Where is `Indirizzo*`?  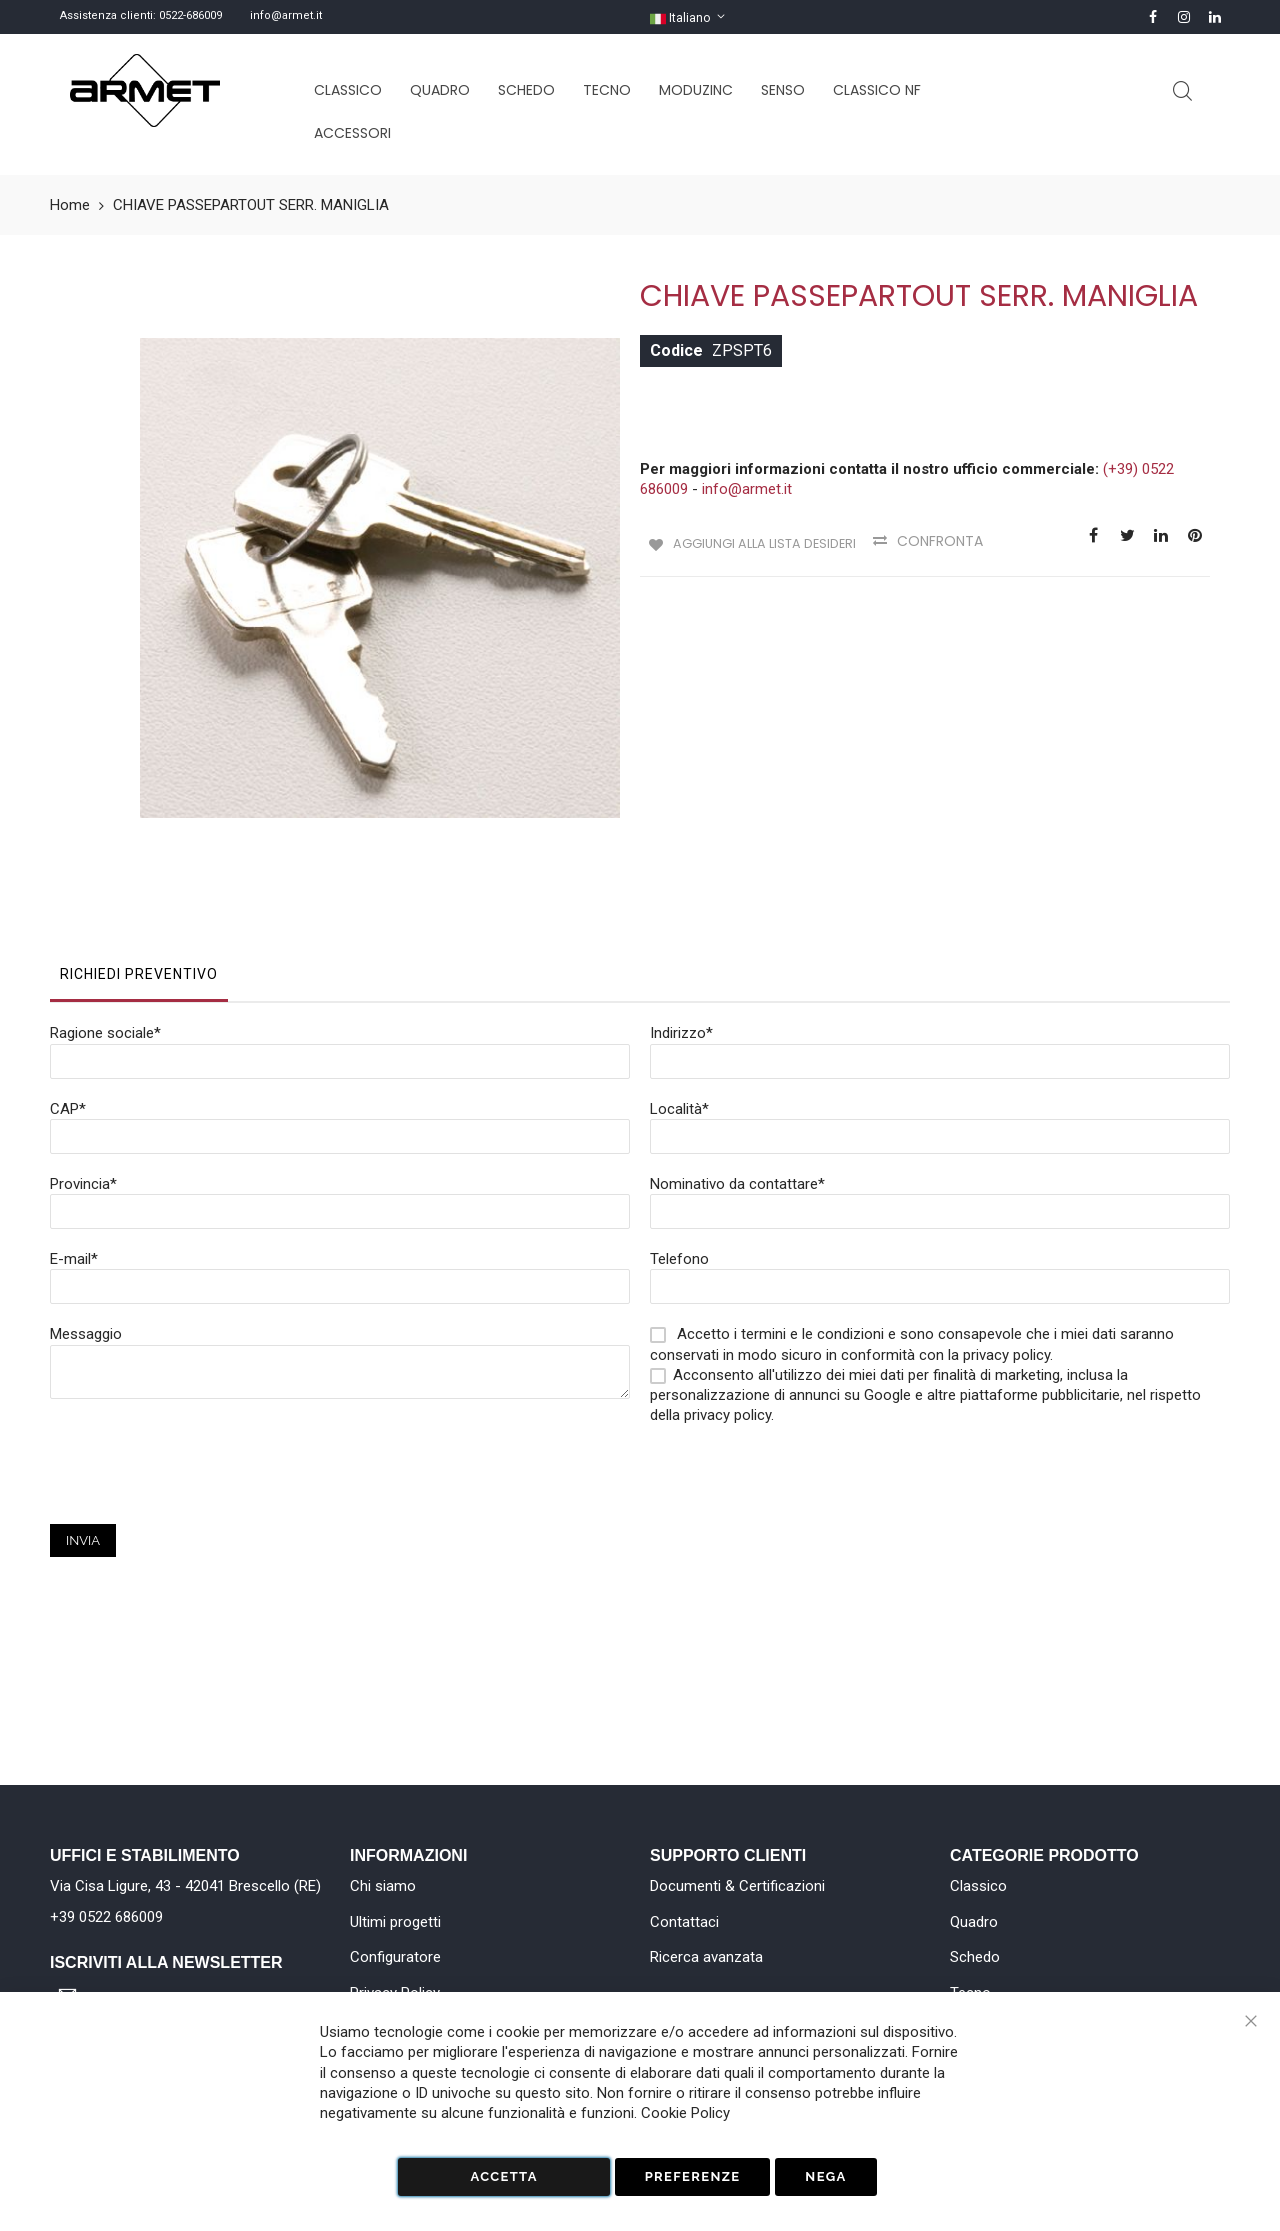
Indirizzo* is located at coordinates (681, 927).